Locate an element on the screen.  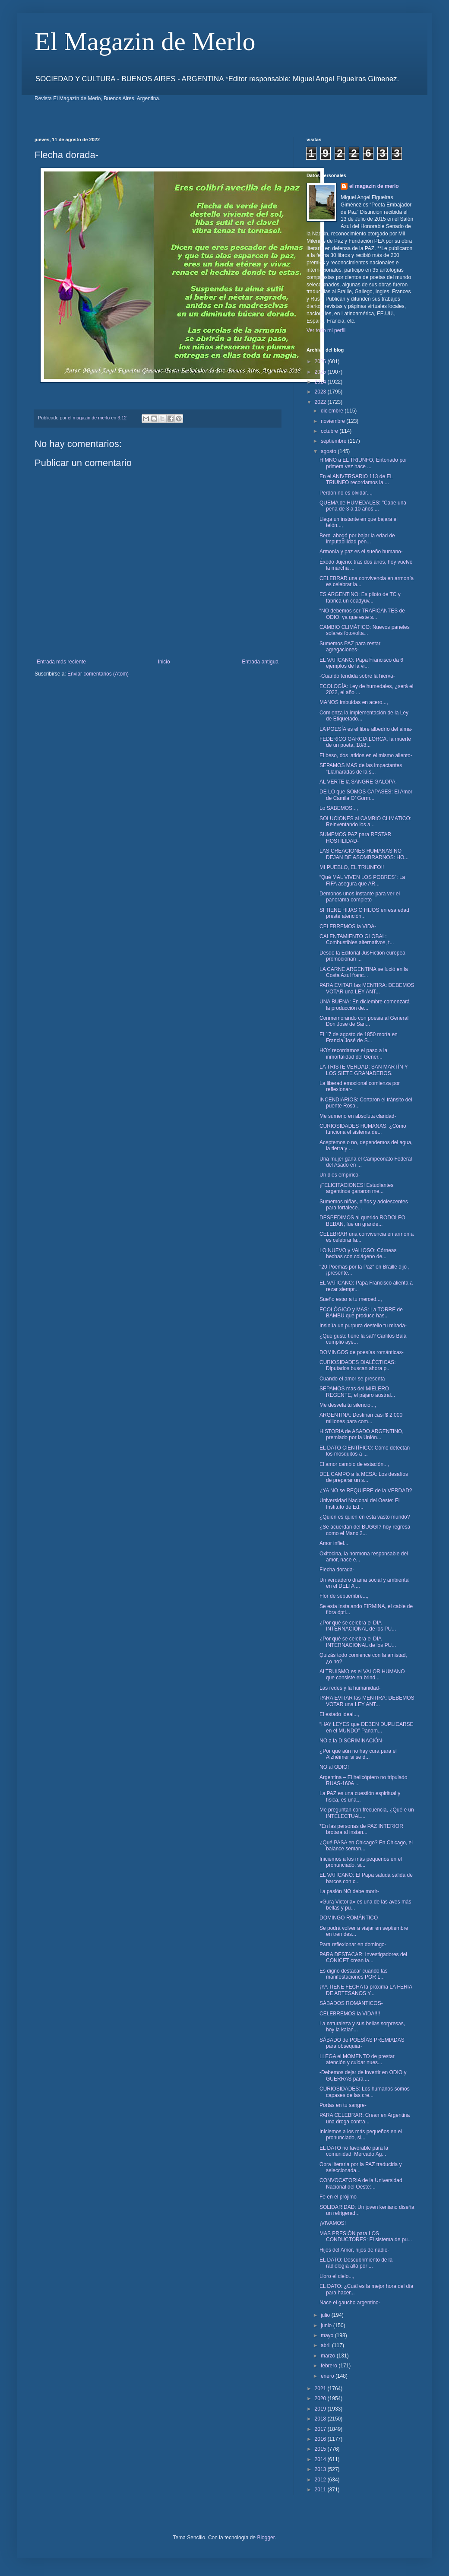
¿Quien es quien en esta vasto mundo? is located at coordinates (364, 1517).